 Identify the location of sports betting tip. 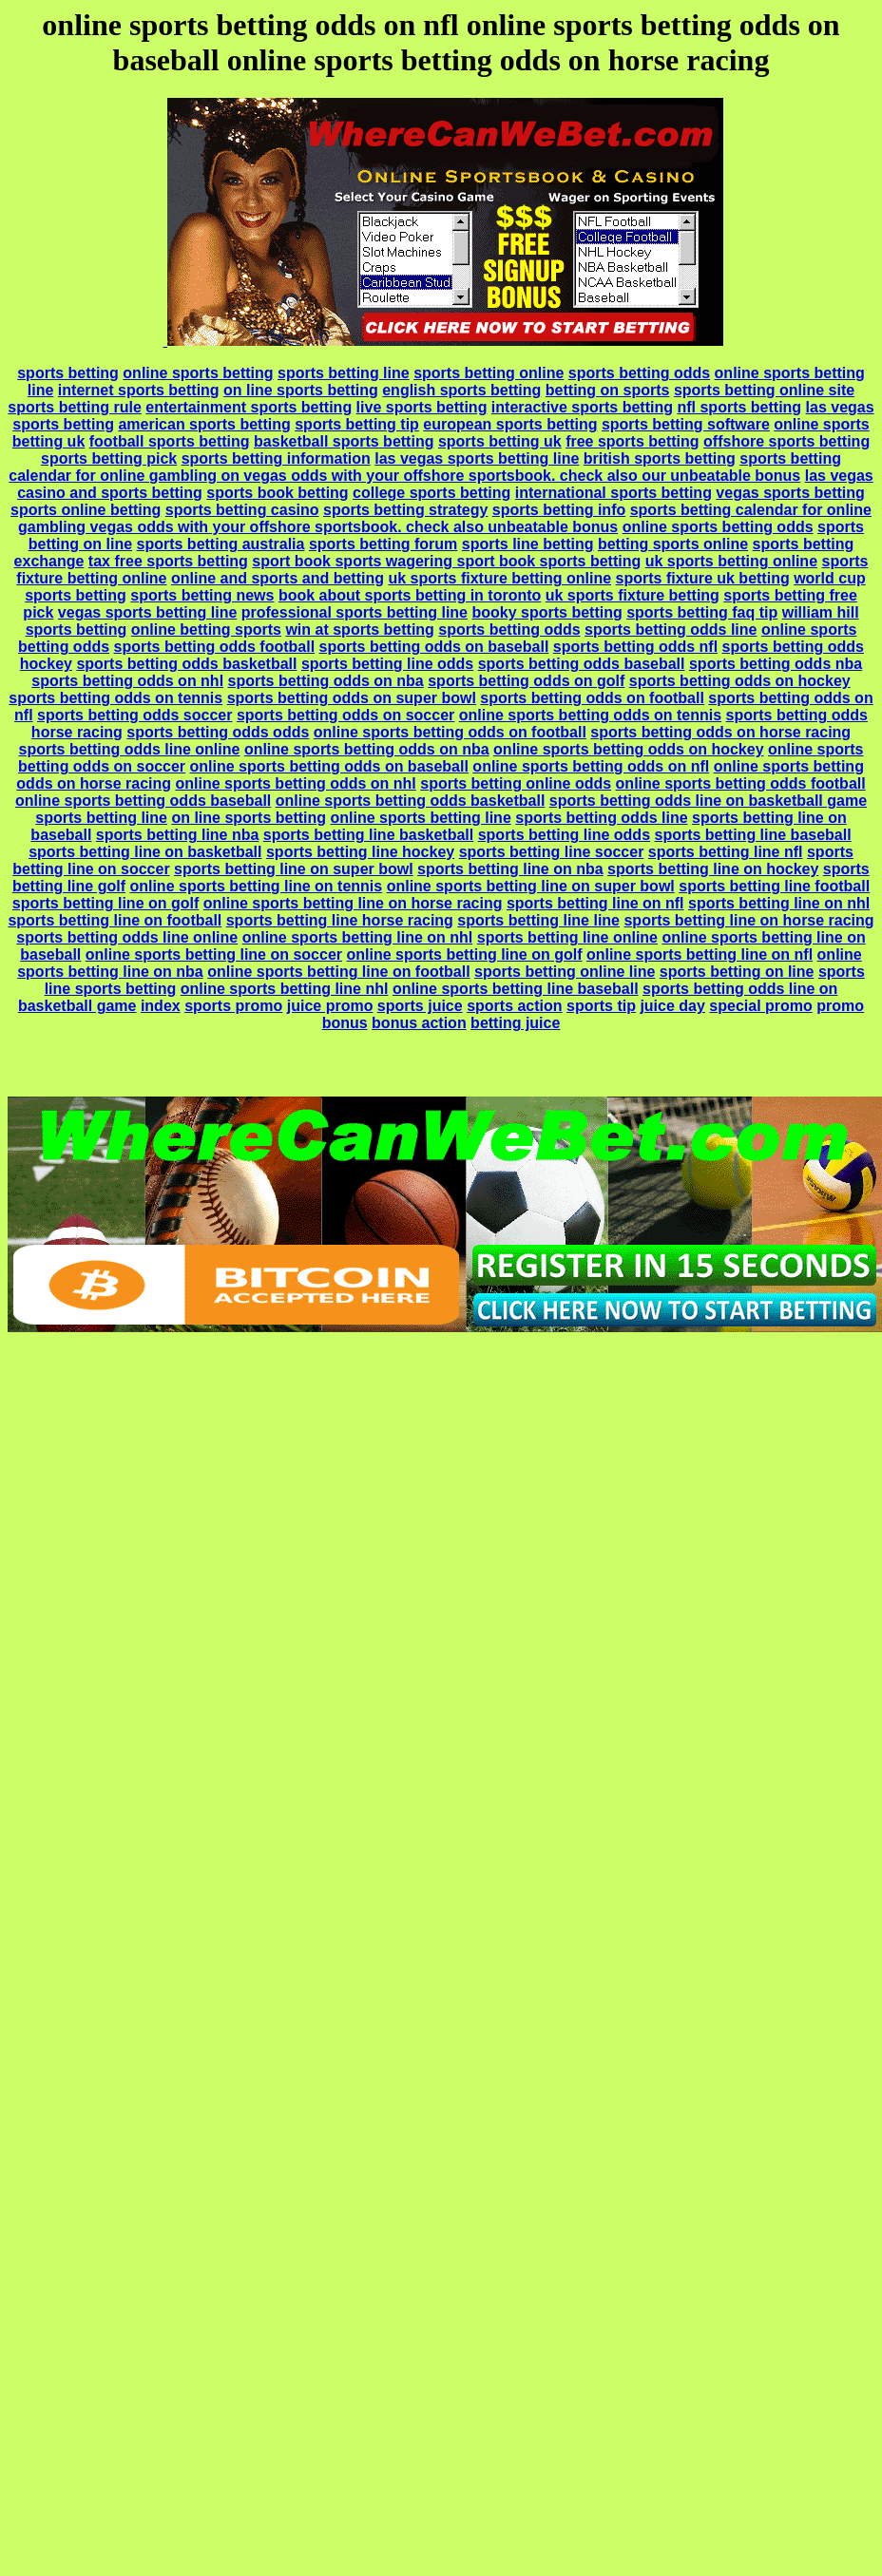
(357, 424).